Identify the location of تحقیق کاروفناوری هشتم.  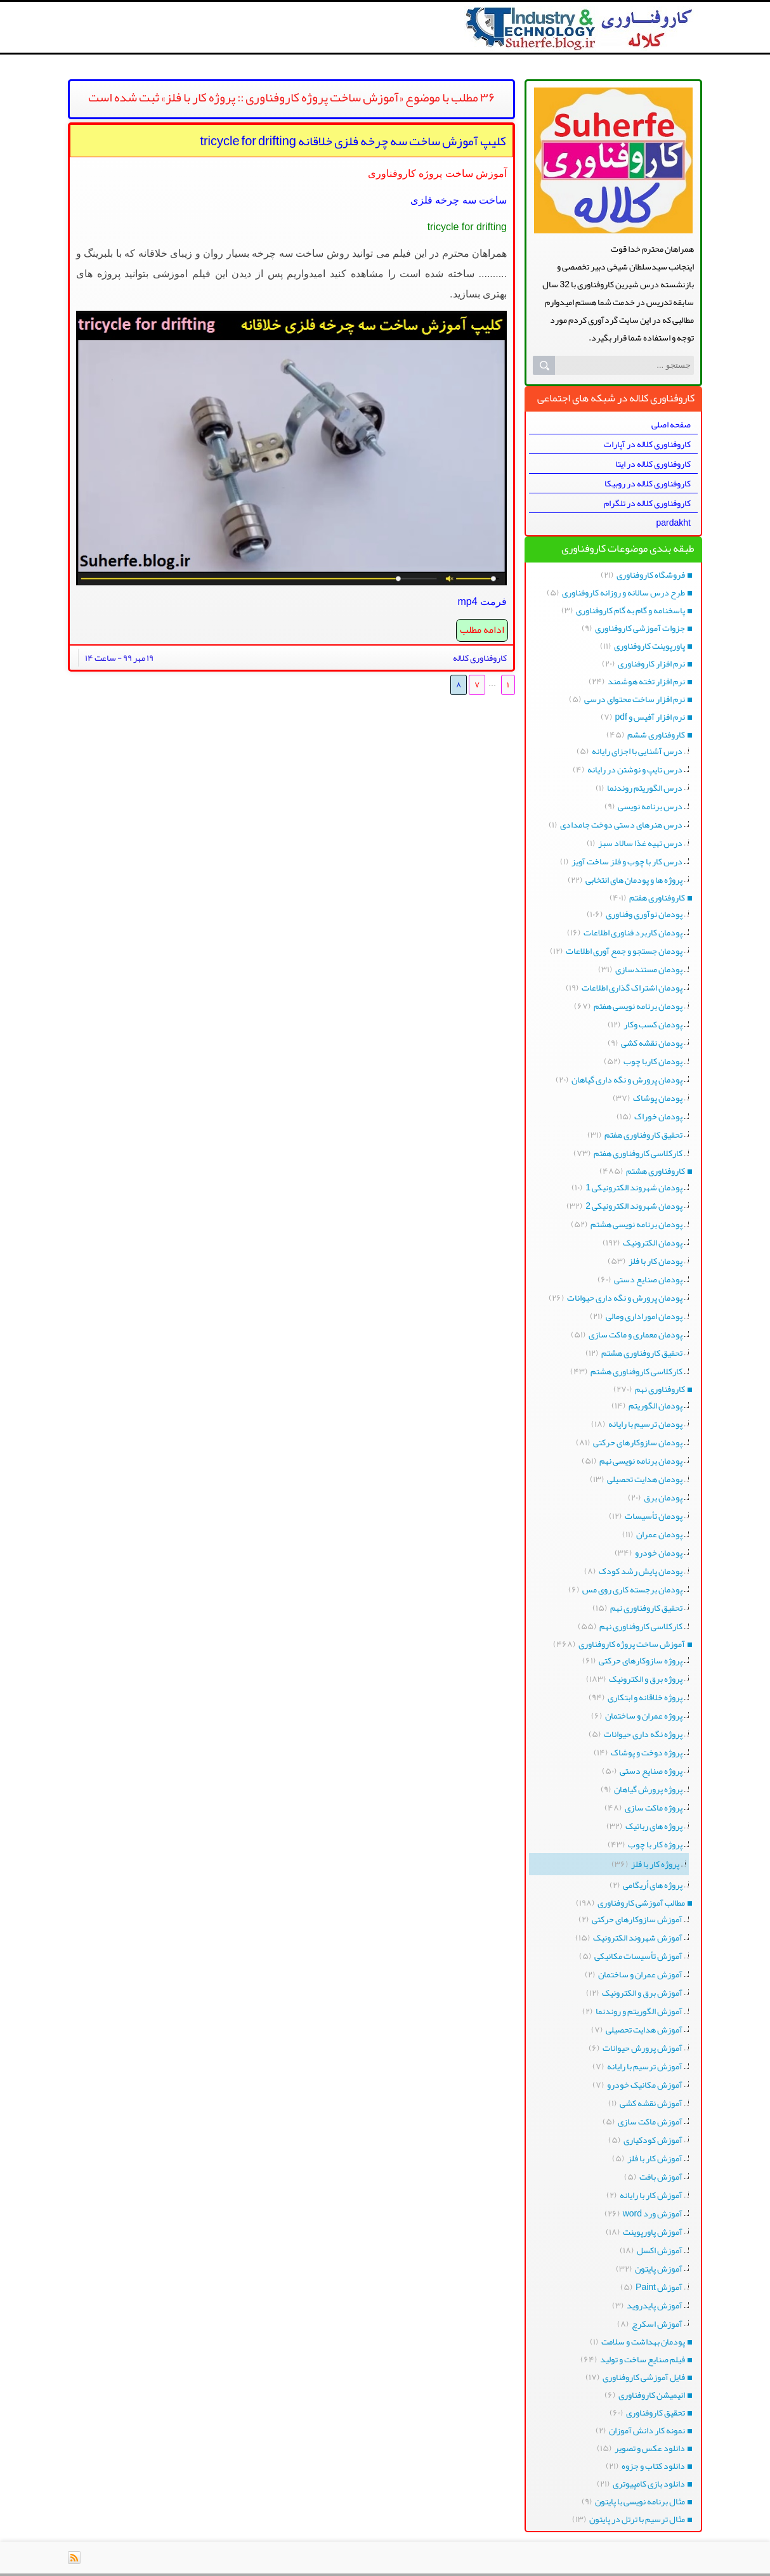
(641, 1353).